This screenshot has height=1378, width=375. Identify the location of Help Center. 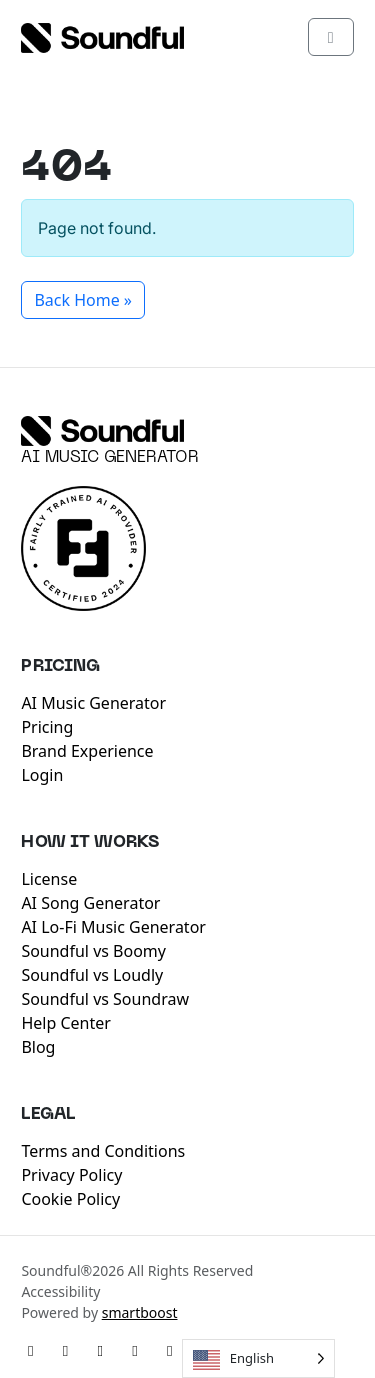
(65, 1023).